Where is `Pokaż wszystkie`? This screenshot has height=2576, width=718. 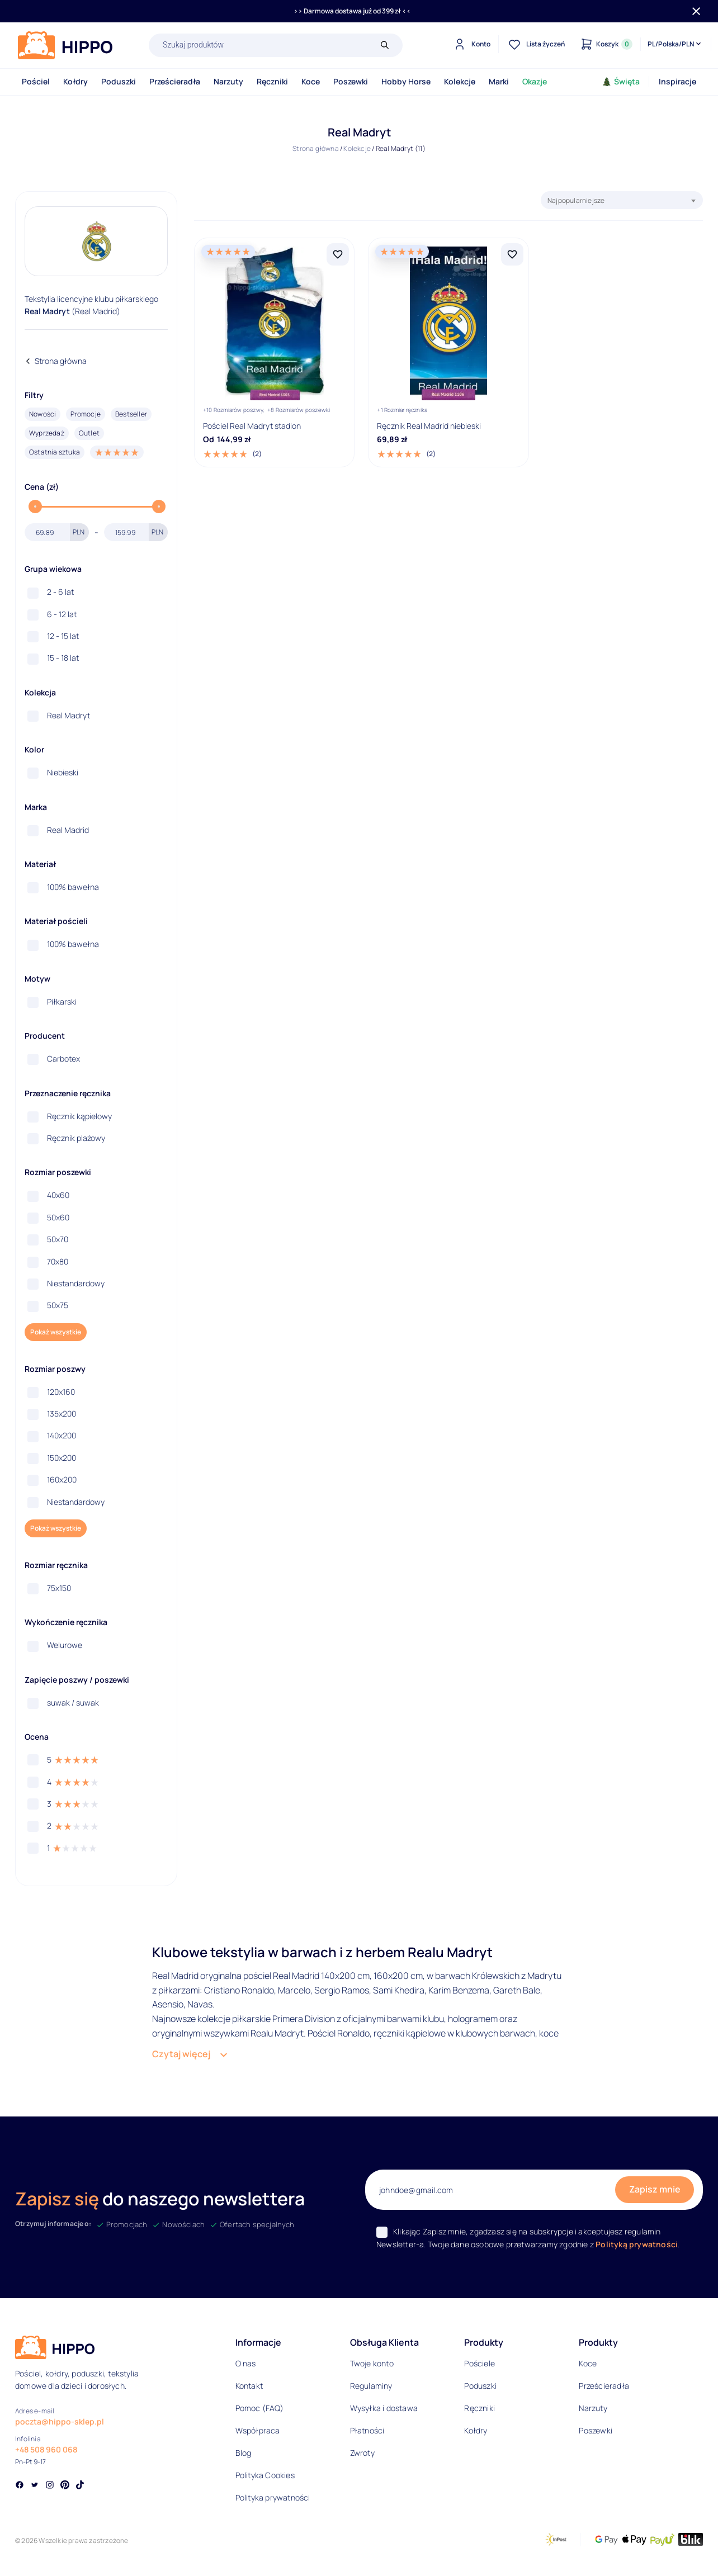
Pokaż wszystkie is located at coordinates (55, 1332).